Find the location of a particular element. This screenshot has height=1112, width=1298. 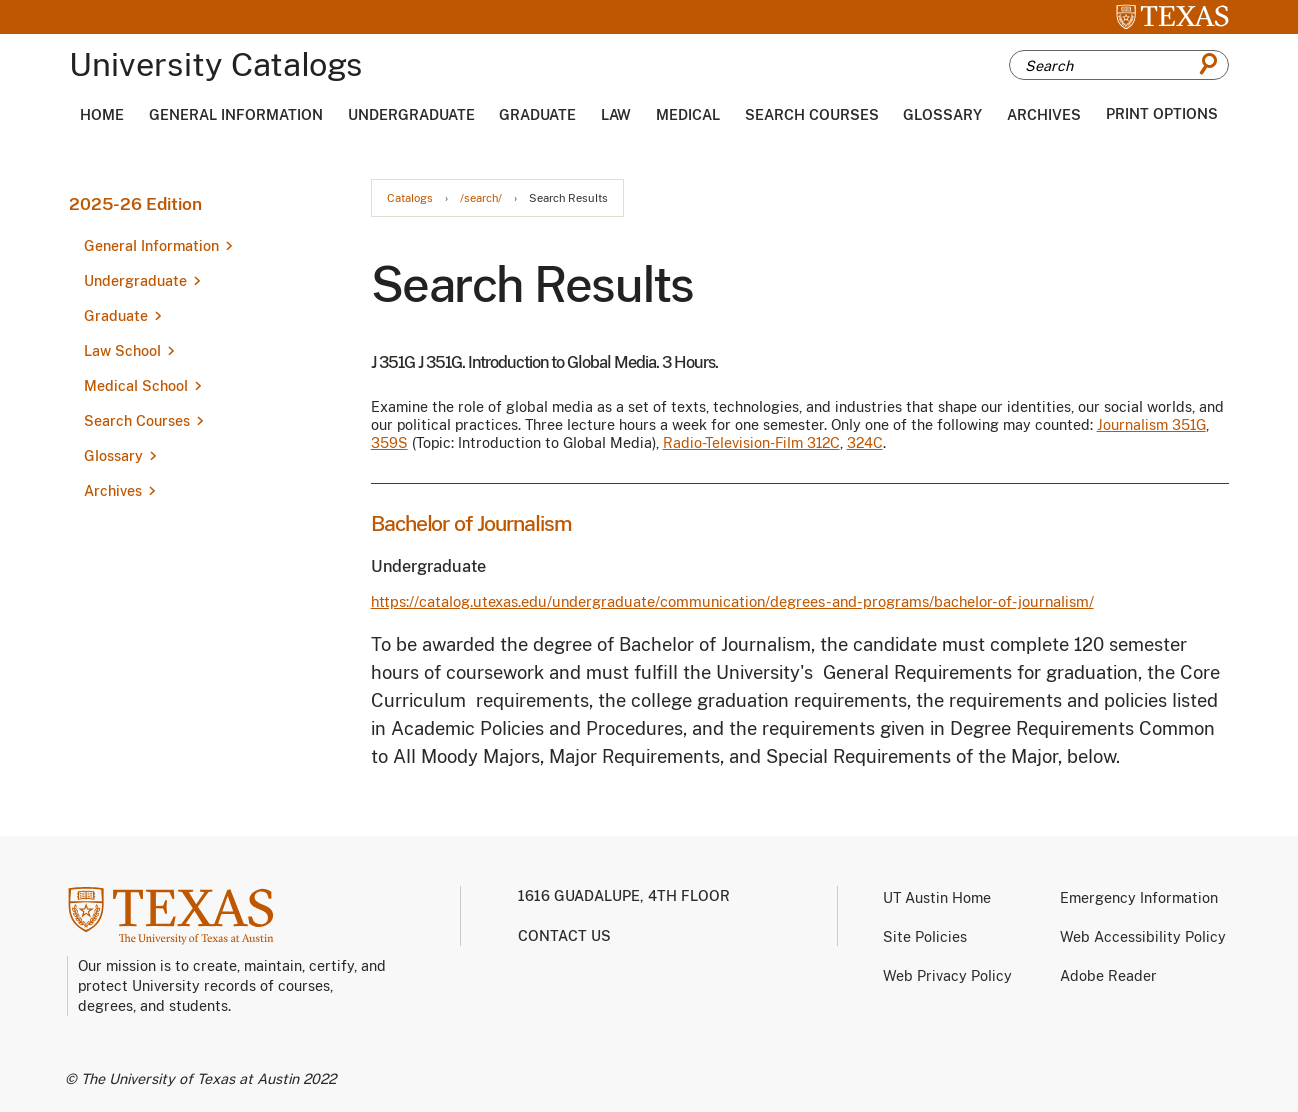

/search/ is located at coordinates (481, 198).